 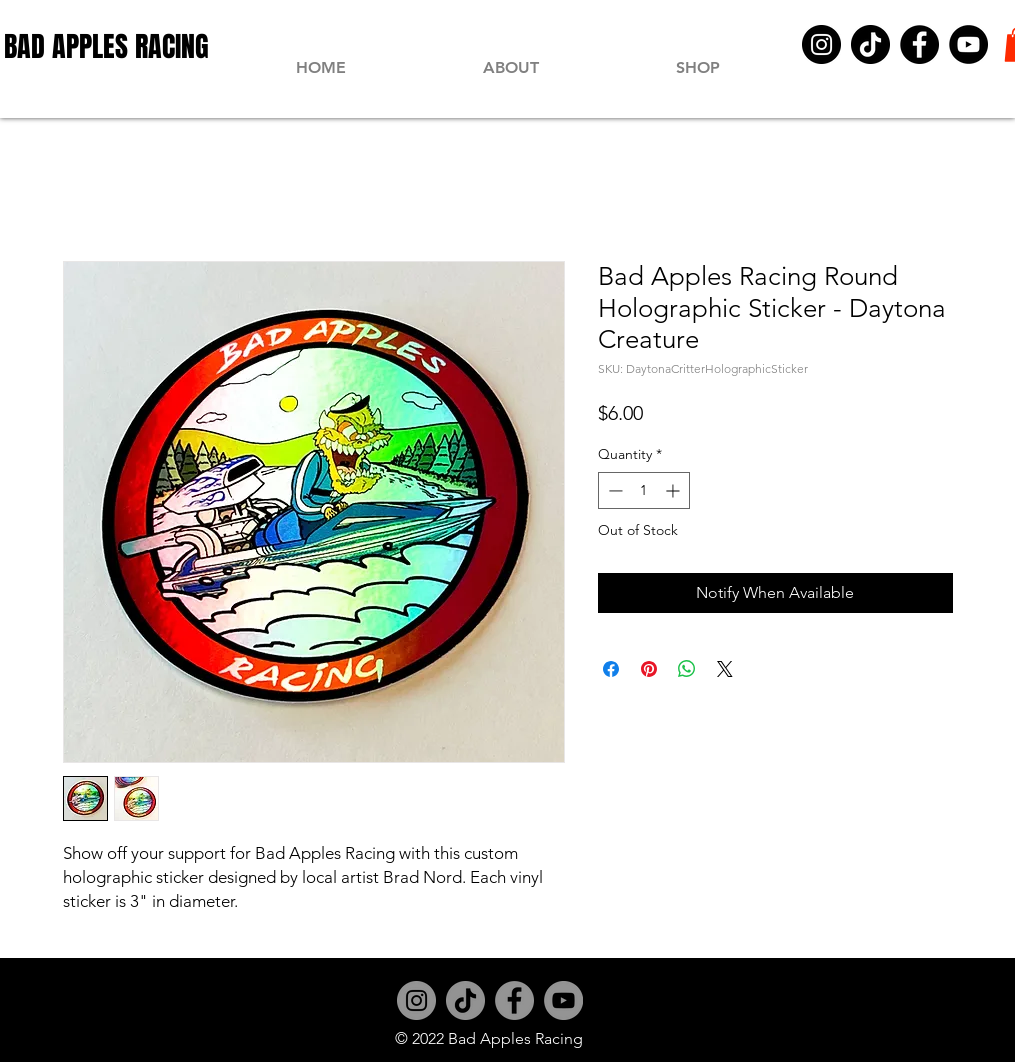 I want to click on [Share on WhatsApp], so click(x=687, y=669).